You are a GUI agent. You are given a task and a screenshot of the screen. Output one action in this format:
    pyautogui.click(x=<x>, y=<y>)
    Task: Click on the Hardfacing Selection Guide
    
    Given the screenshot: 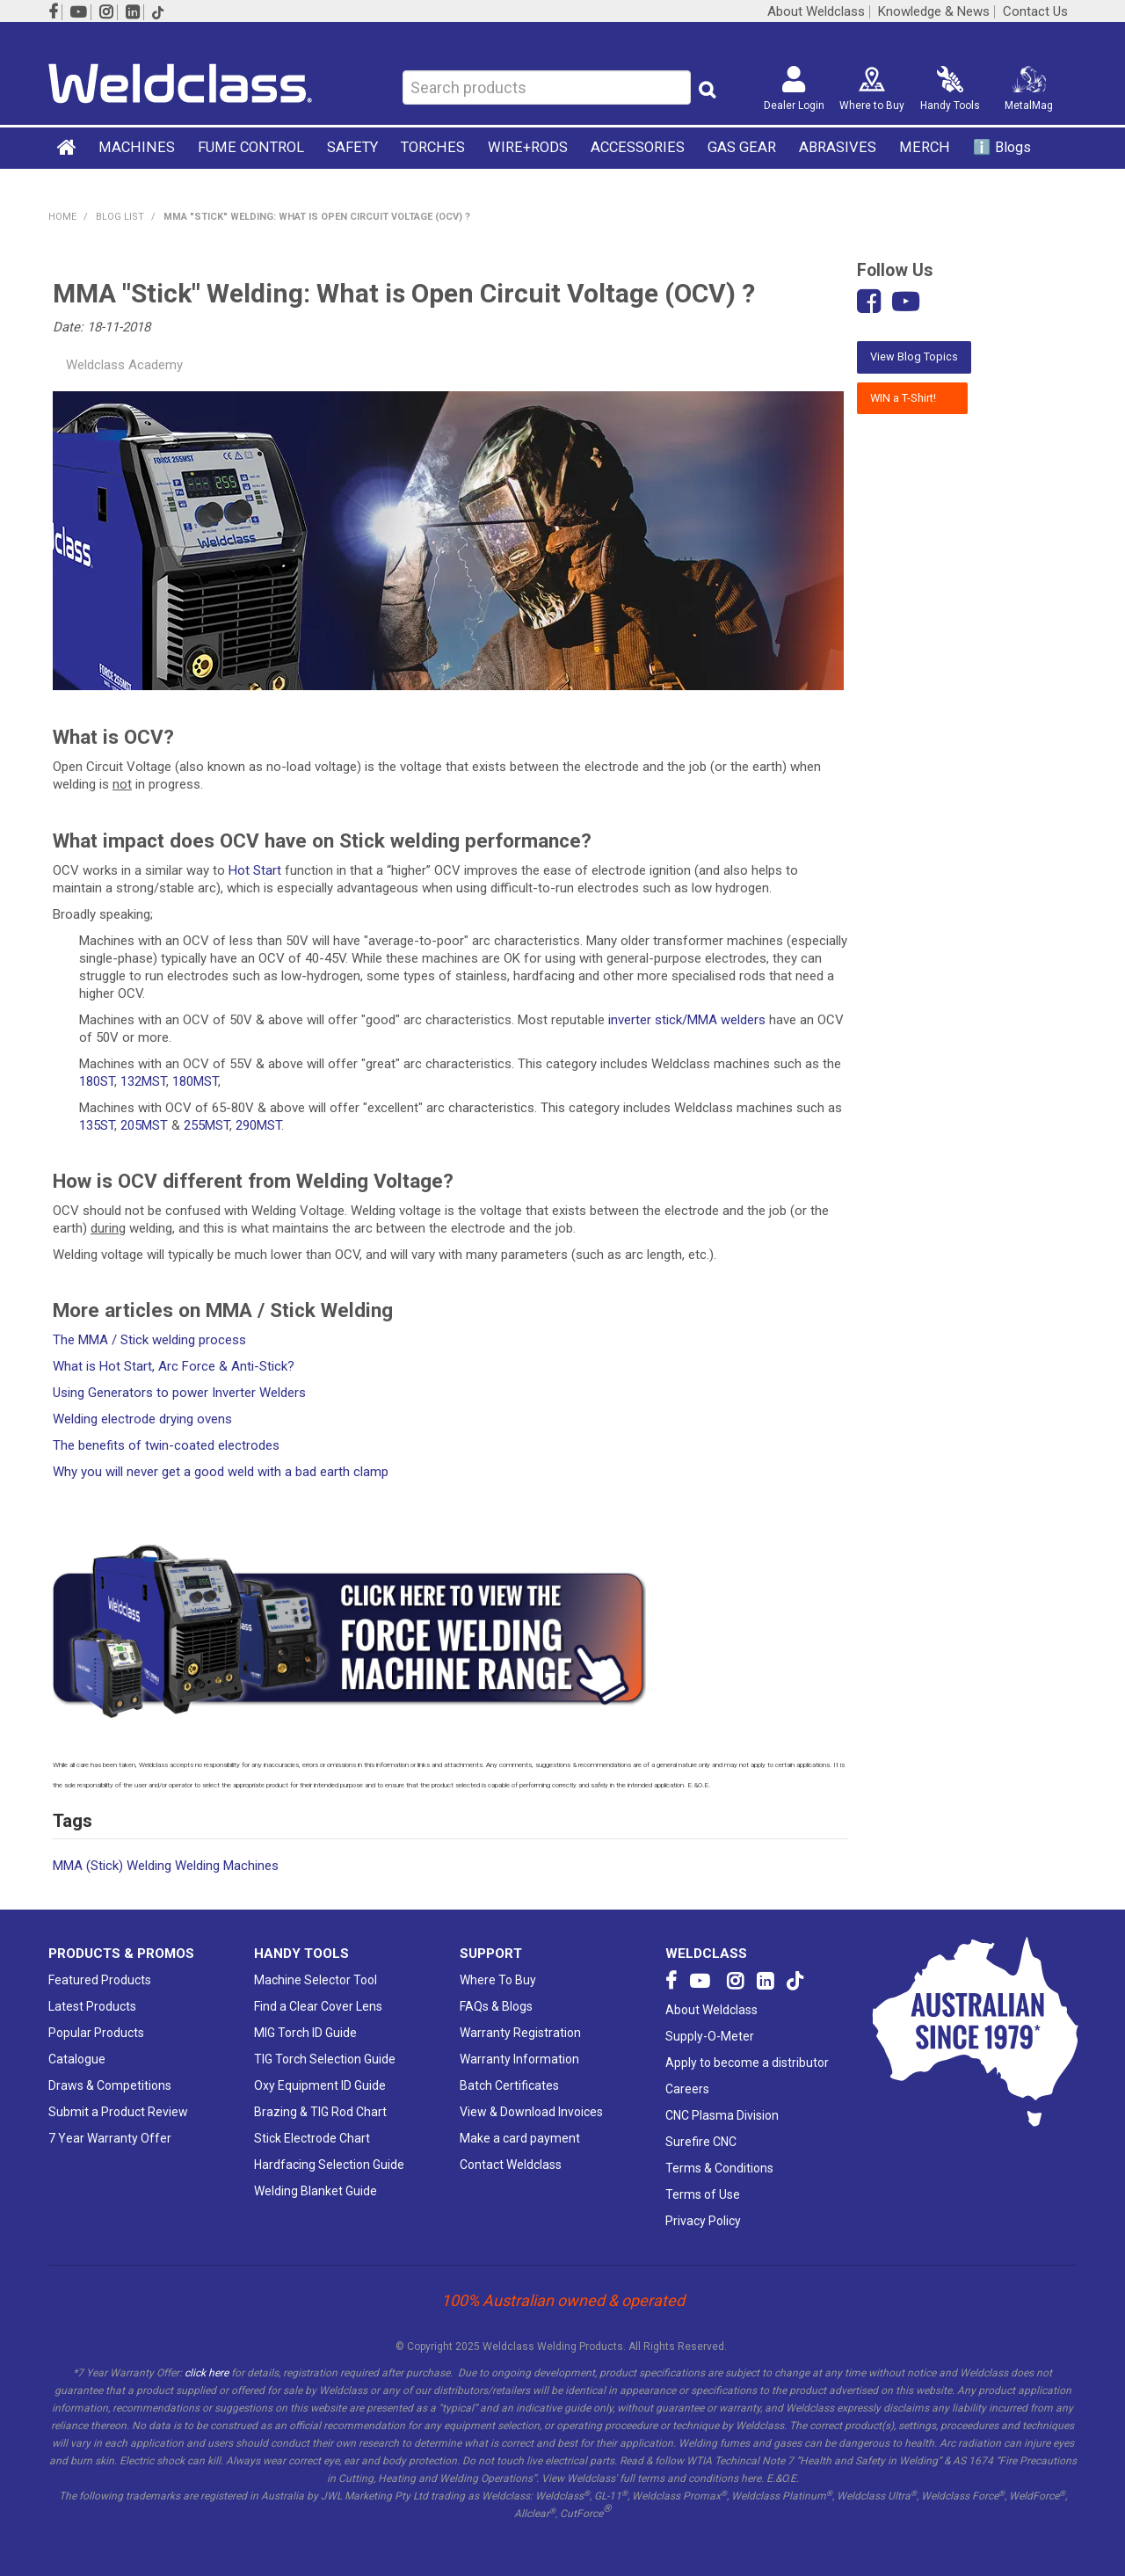 What is the action you would take?
    pyautogui.click(x=329, y=2165)
    